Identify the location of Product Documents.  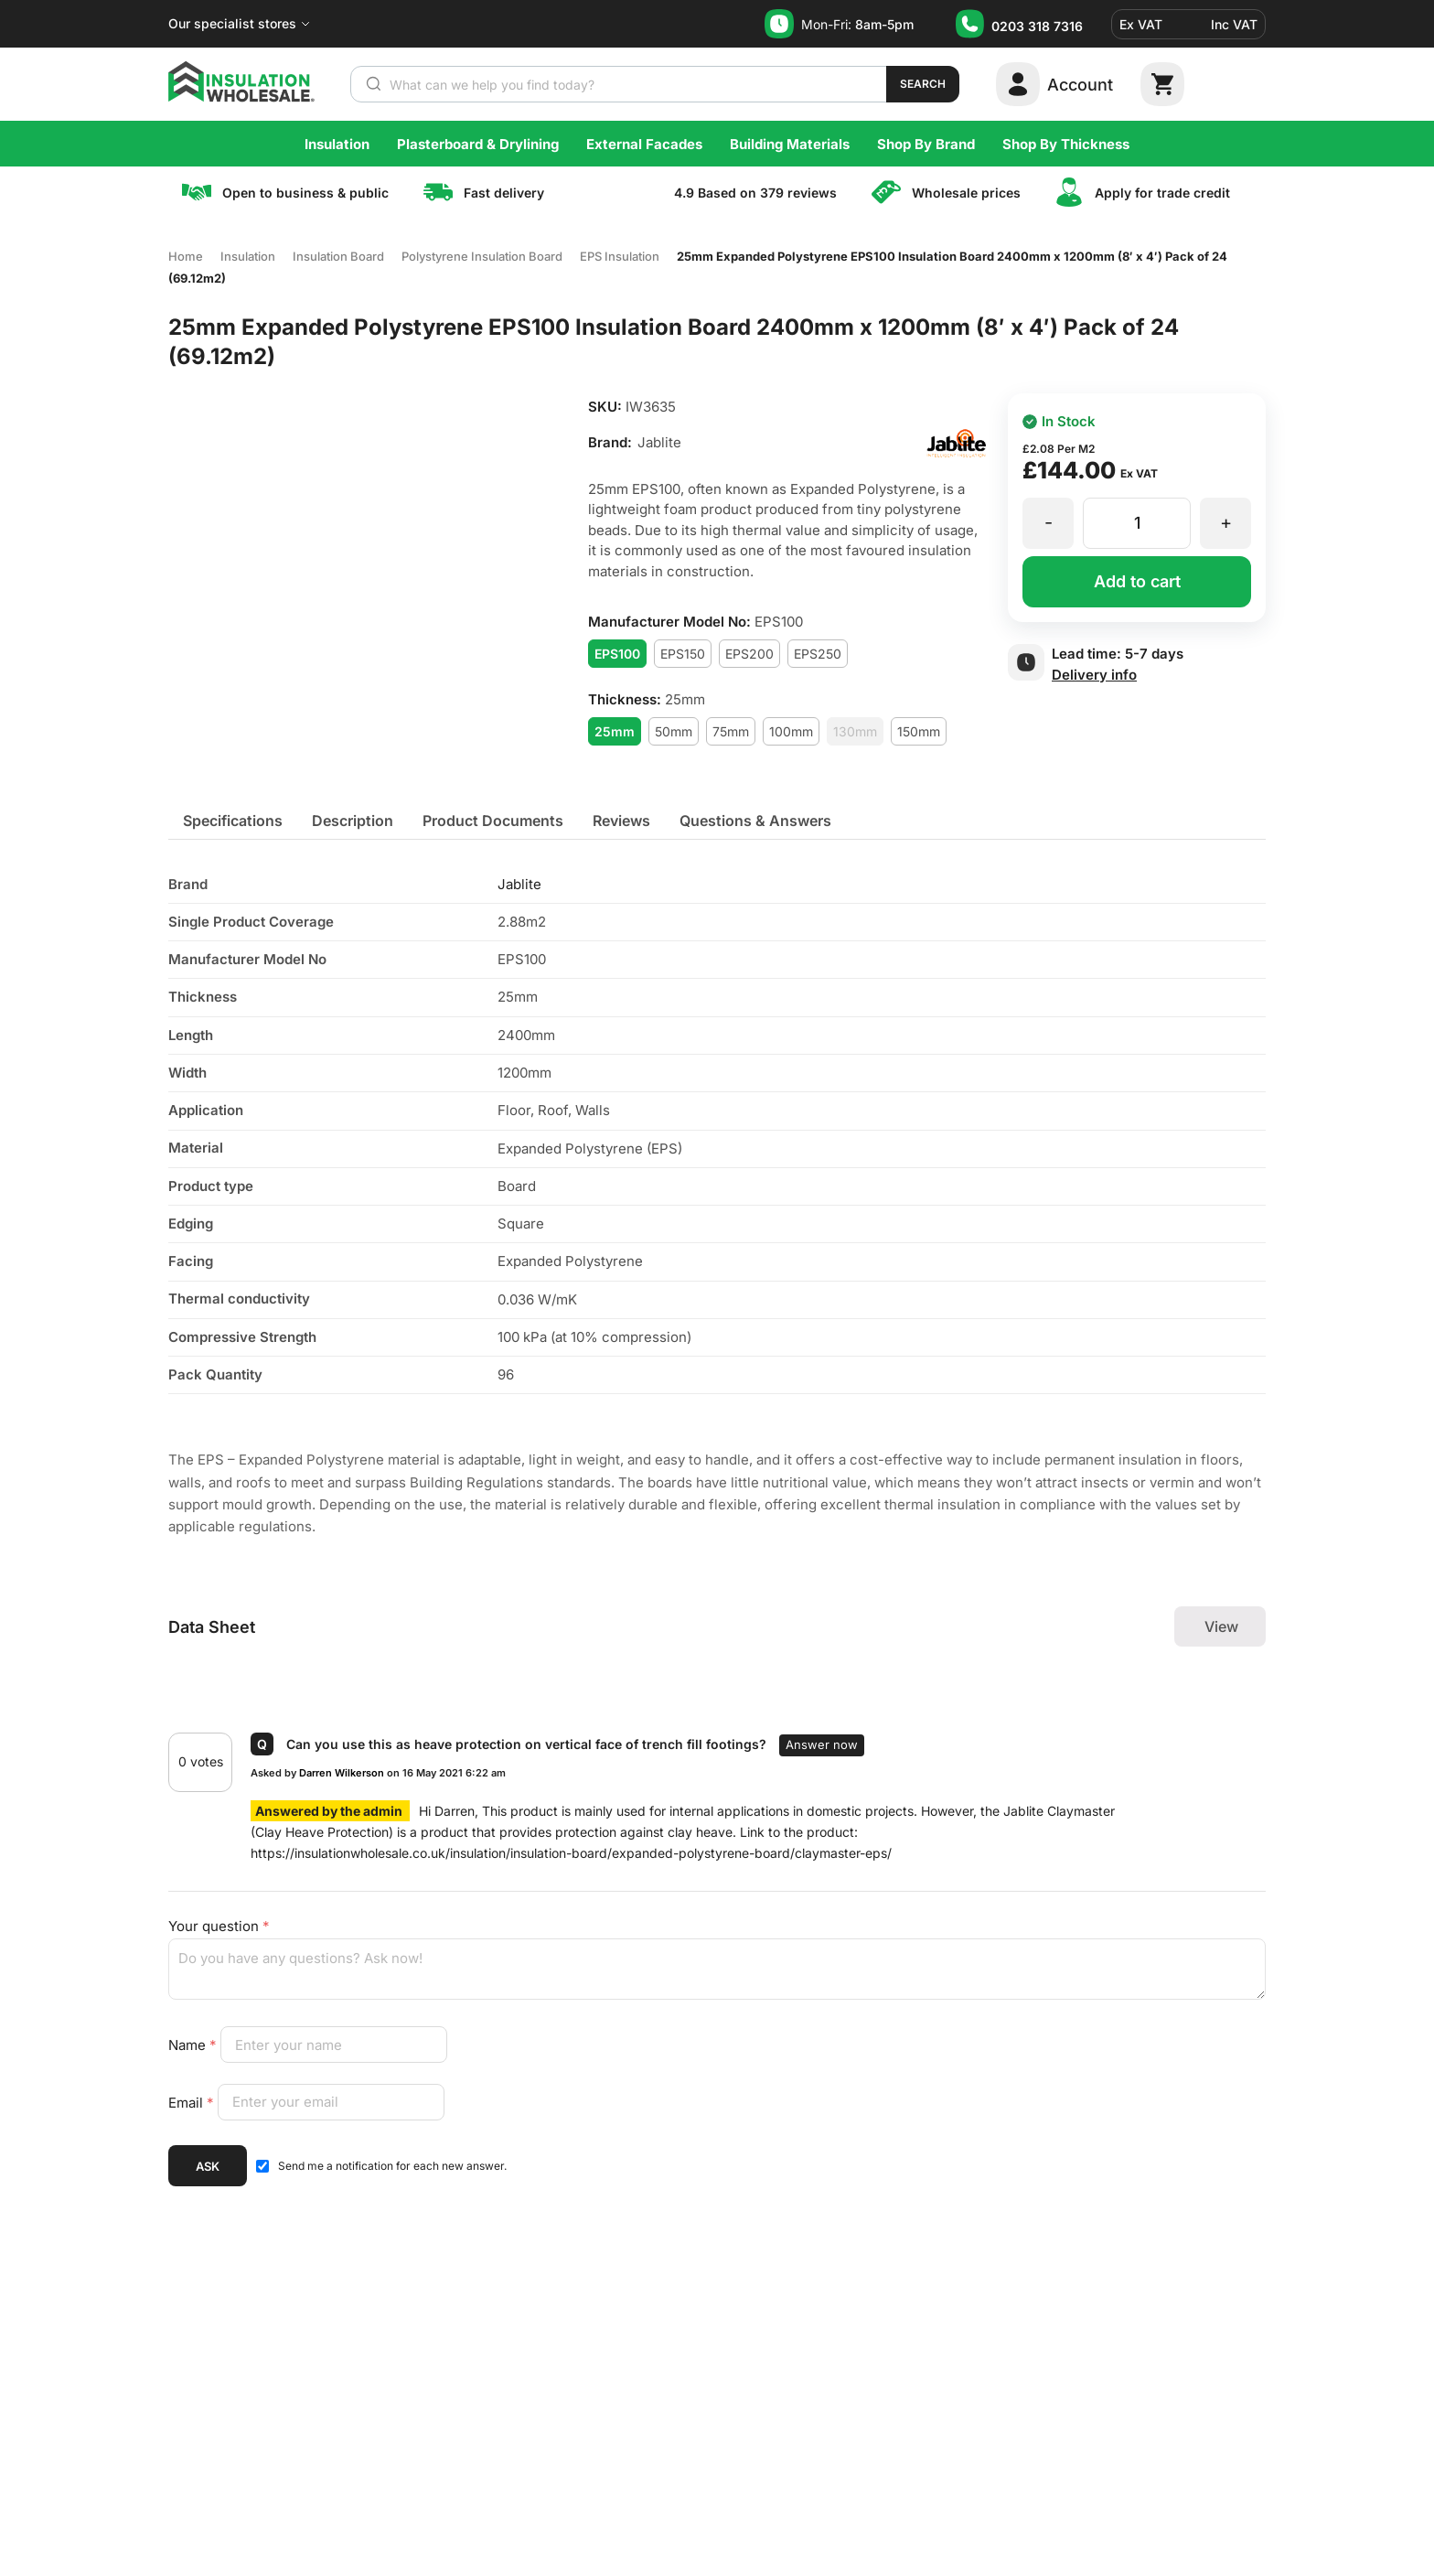
(493, 820).